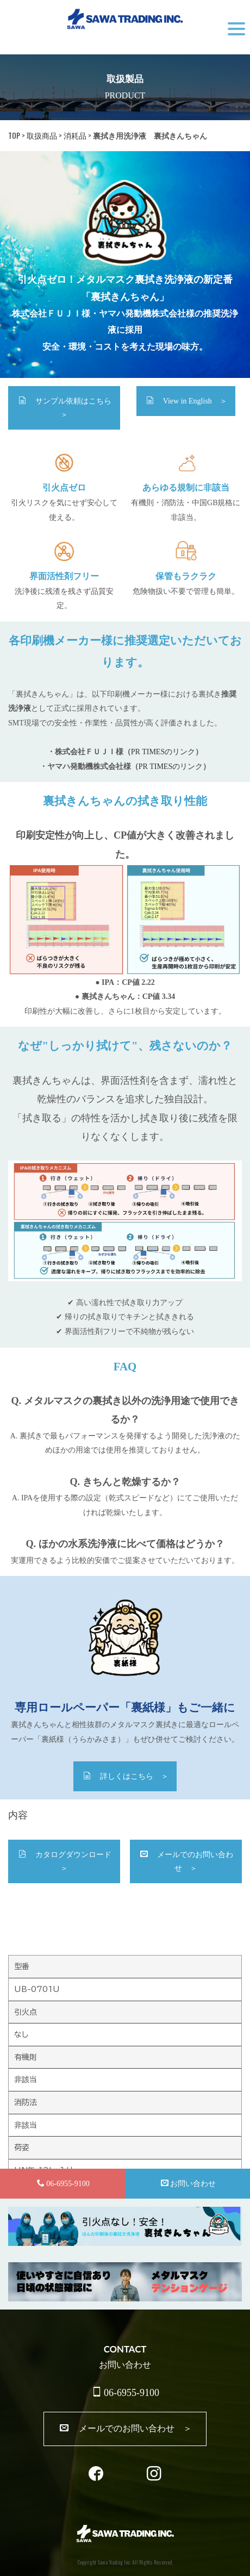 The image size is (250, 2576). What do you see at coordinates (125, 1776) in the screenshot?
I see `詳しくはこちら ＞` at bounding box center [125, 1776].